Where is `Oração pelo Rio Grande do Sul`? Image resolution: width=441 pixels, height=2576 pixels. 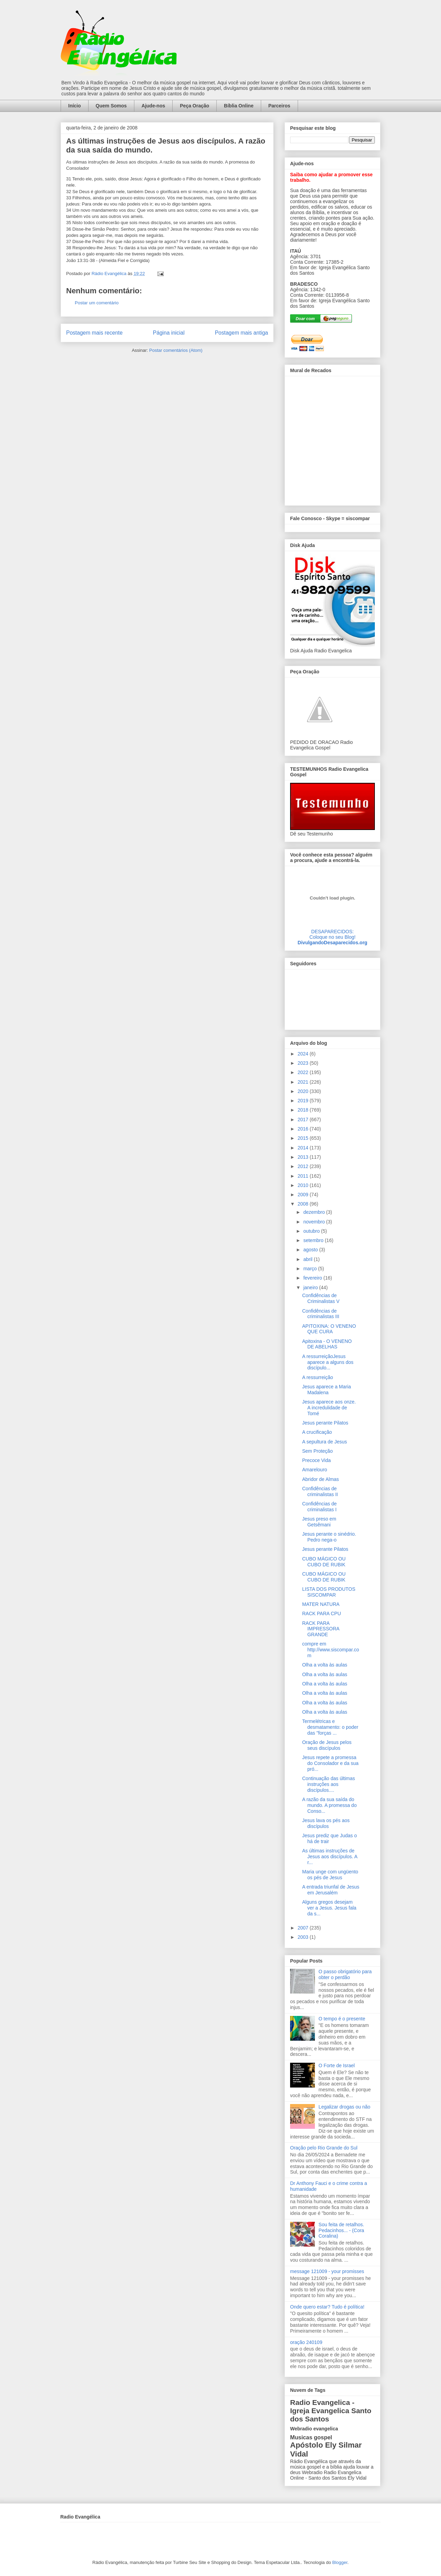
Oração pelo Rio Grande do Sul is located at coordinates (323, 2148).